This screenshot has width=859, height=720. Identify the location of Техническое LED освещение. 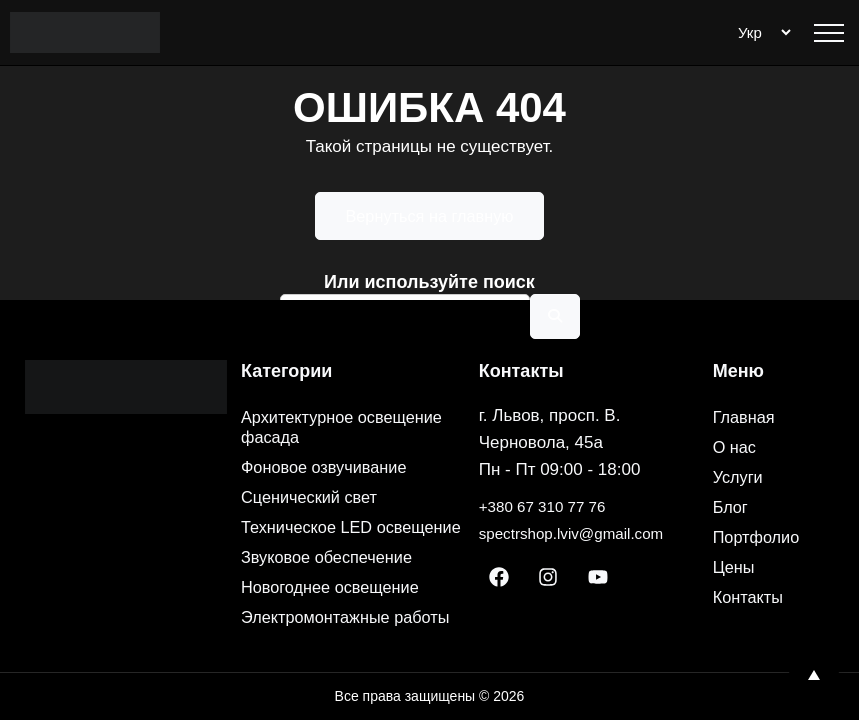
(313, 497).